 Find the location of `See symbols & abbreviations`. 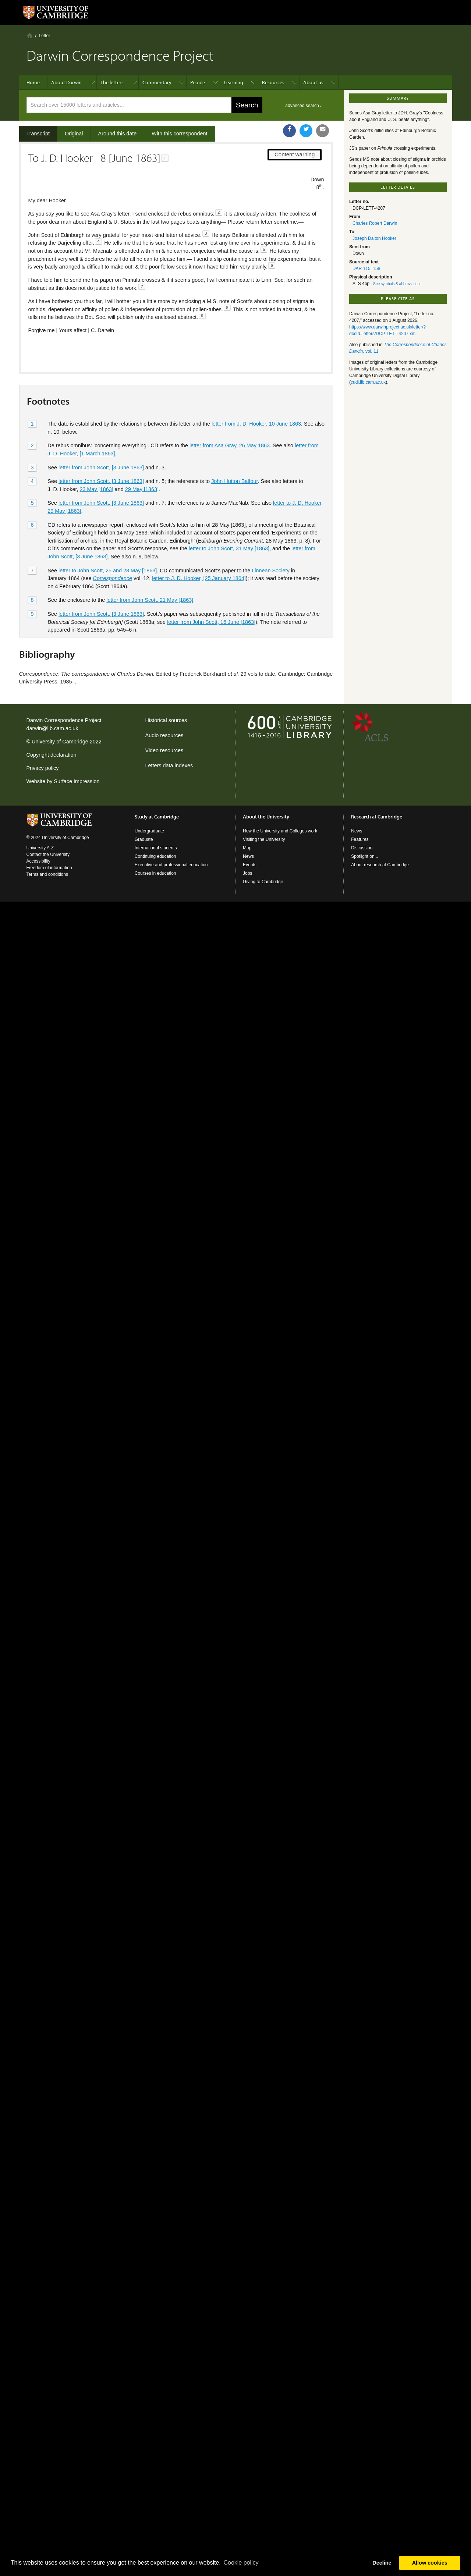

See symbols & abbreviations is located at coordinates (397, 284).